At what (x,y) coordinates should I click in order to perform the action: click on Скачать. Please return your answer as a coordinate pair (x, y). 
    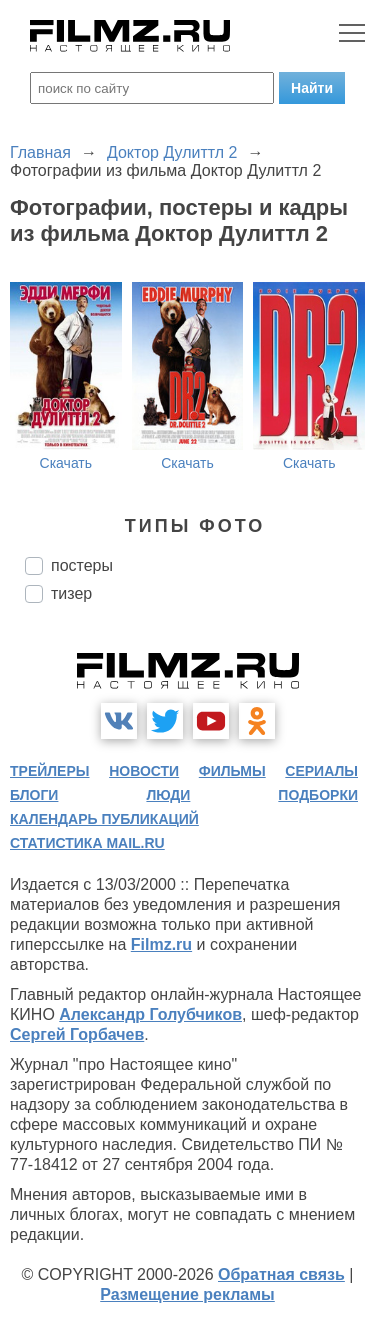
    Looking at the image, I should click on (66, 463).